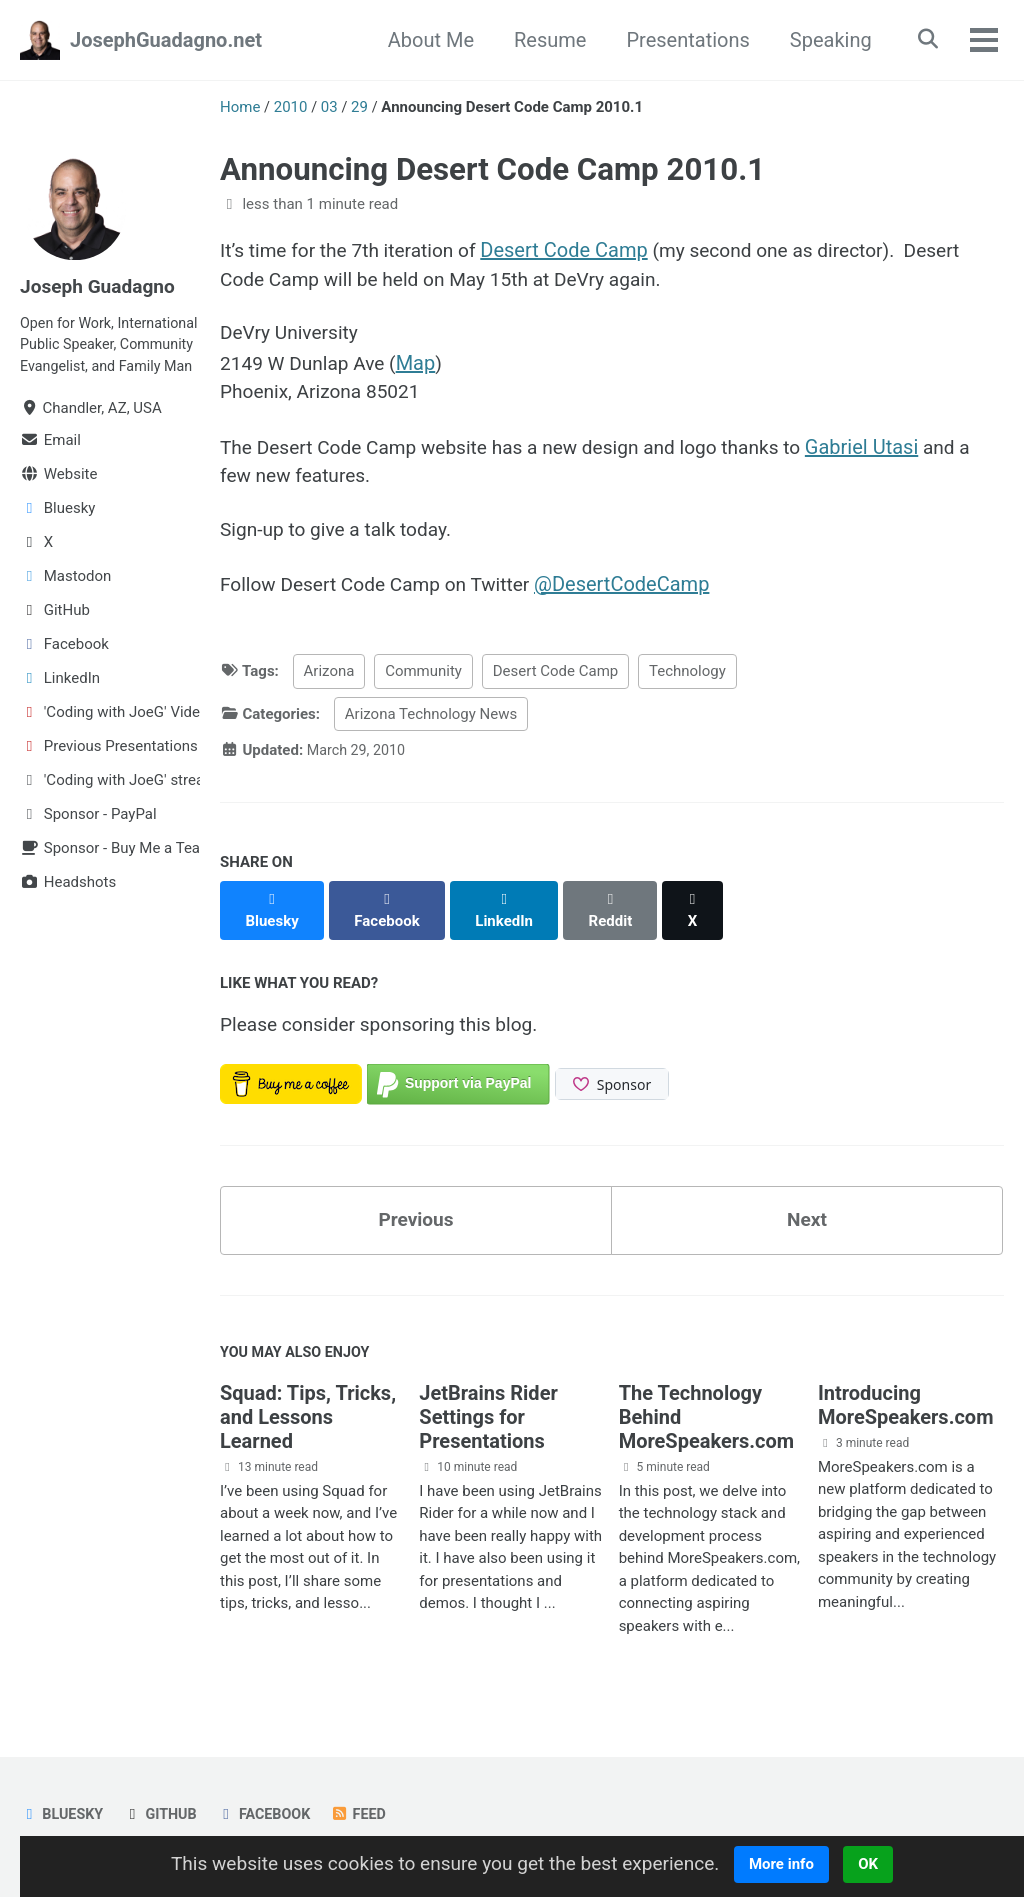 The width and height of the screenshot is (1024, 1897). What do you see at coordinates (576, 250) in the screenshot?
I see `Desert Code Camp` at bounding box center [576, 250].